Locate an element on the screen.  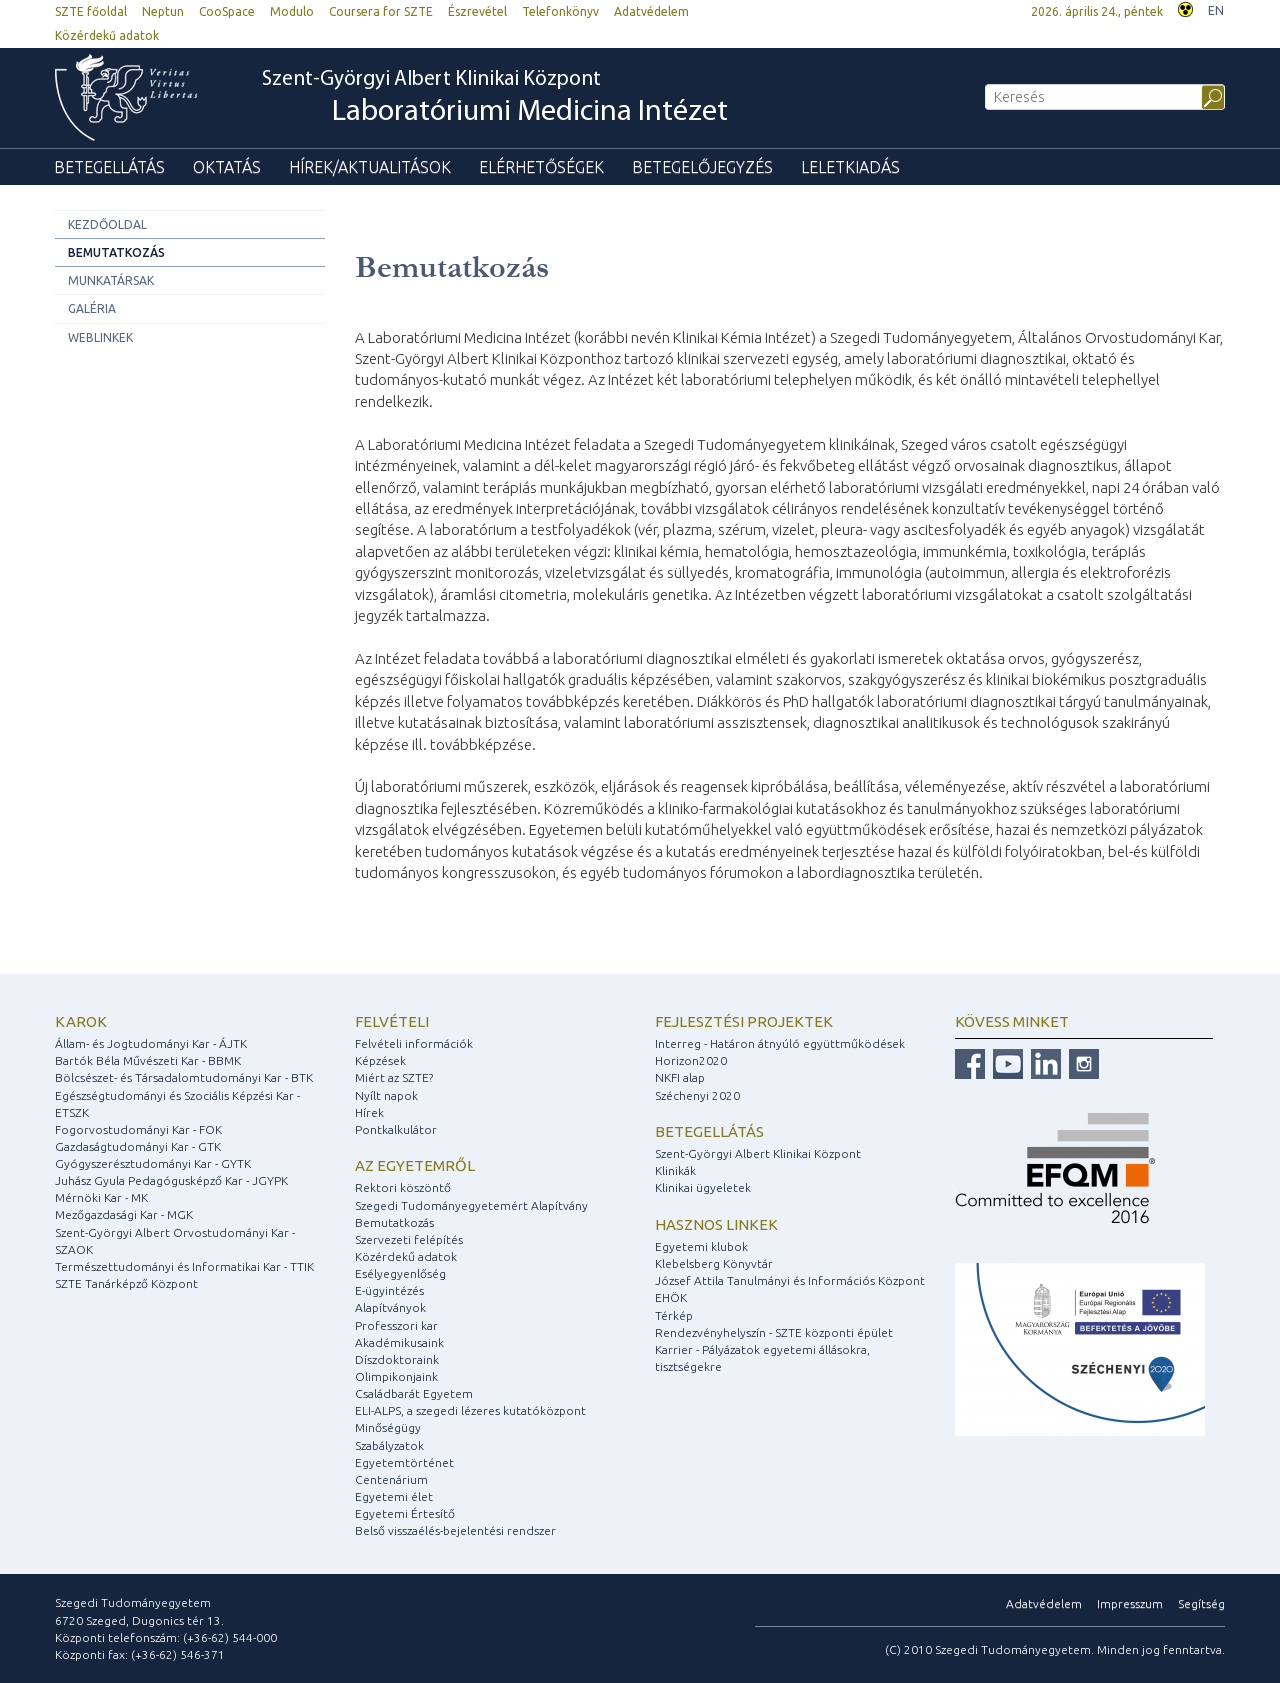
Egyetemi élet is located at coordinates (394, 1496).